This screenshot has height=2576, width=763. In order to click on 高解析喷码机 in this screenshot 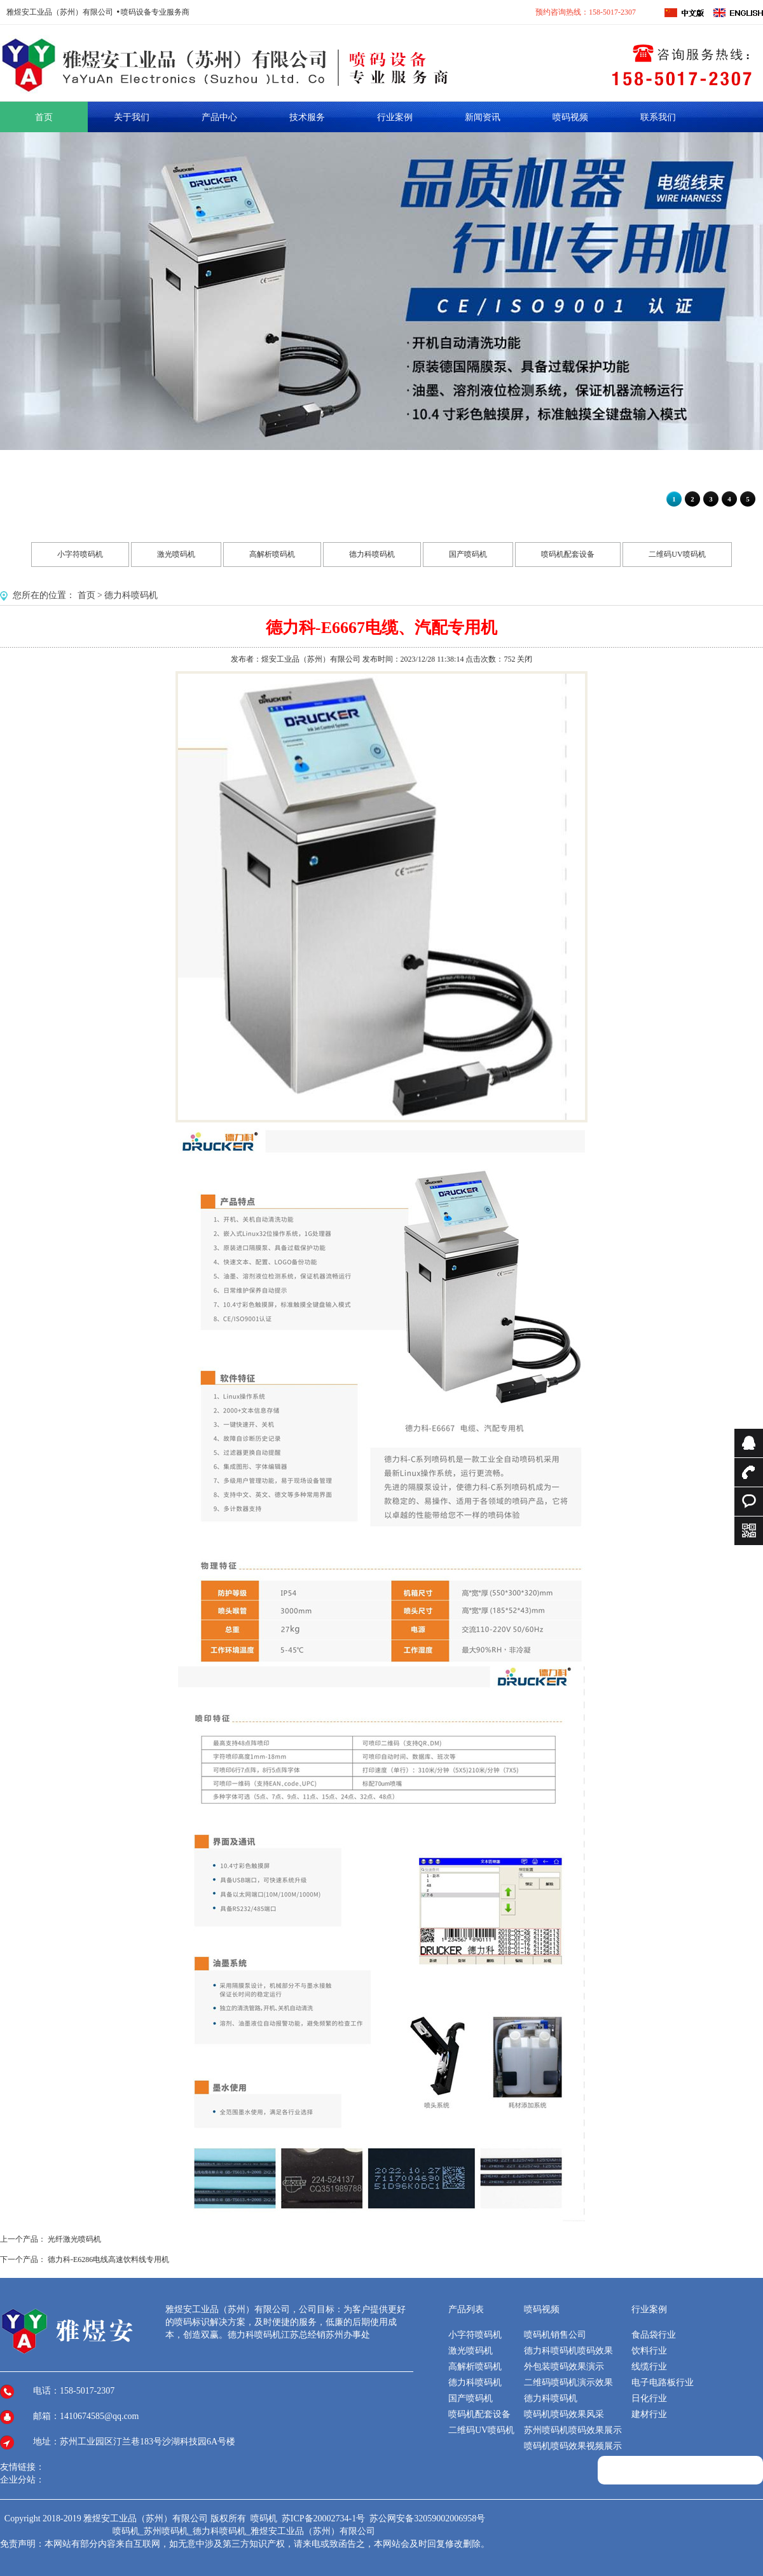, I will do `click(272, 554)`.